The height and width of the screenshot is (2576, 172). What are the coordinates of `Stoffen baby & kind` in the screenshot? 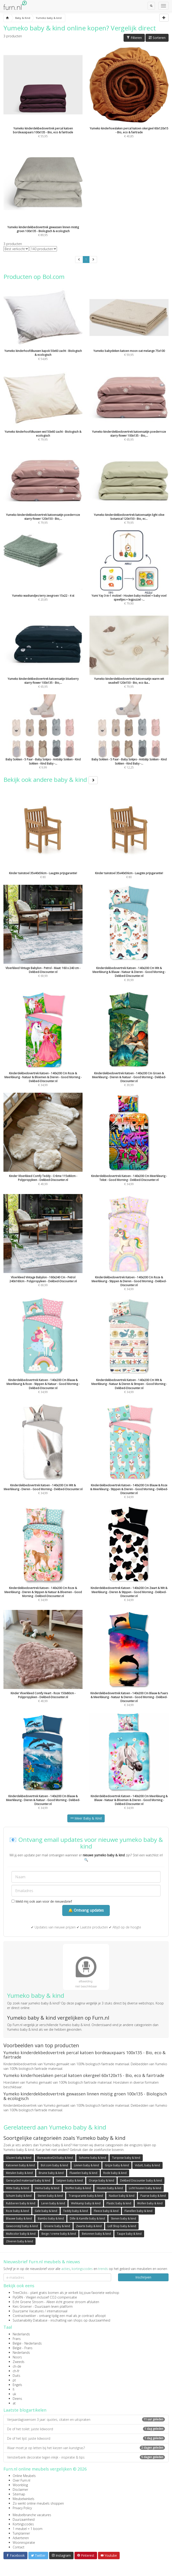 It's located at (78, 2188).